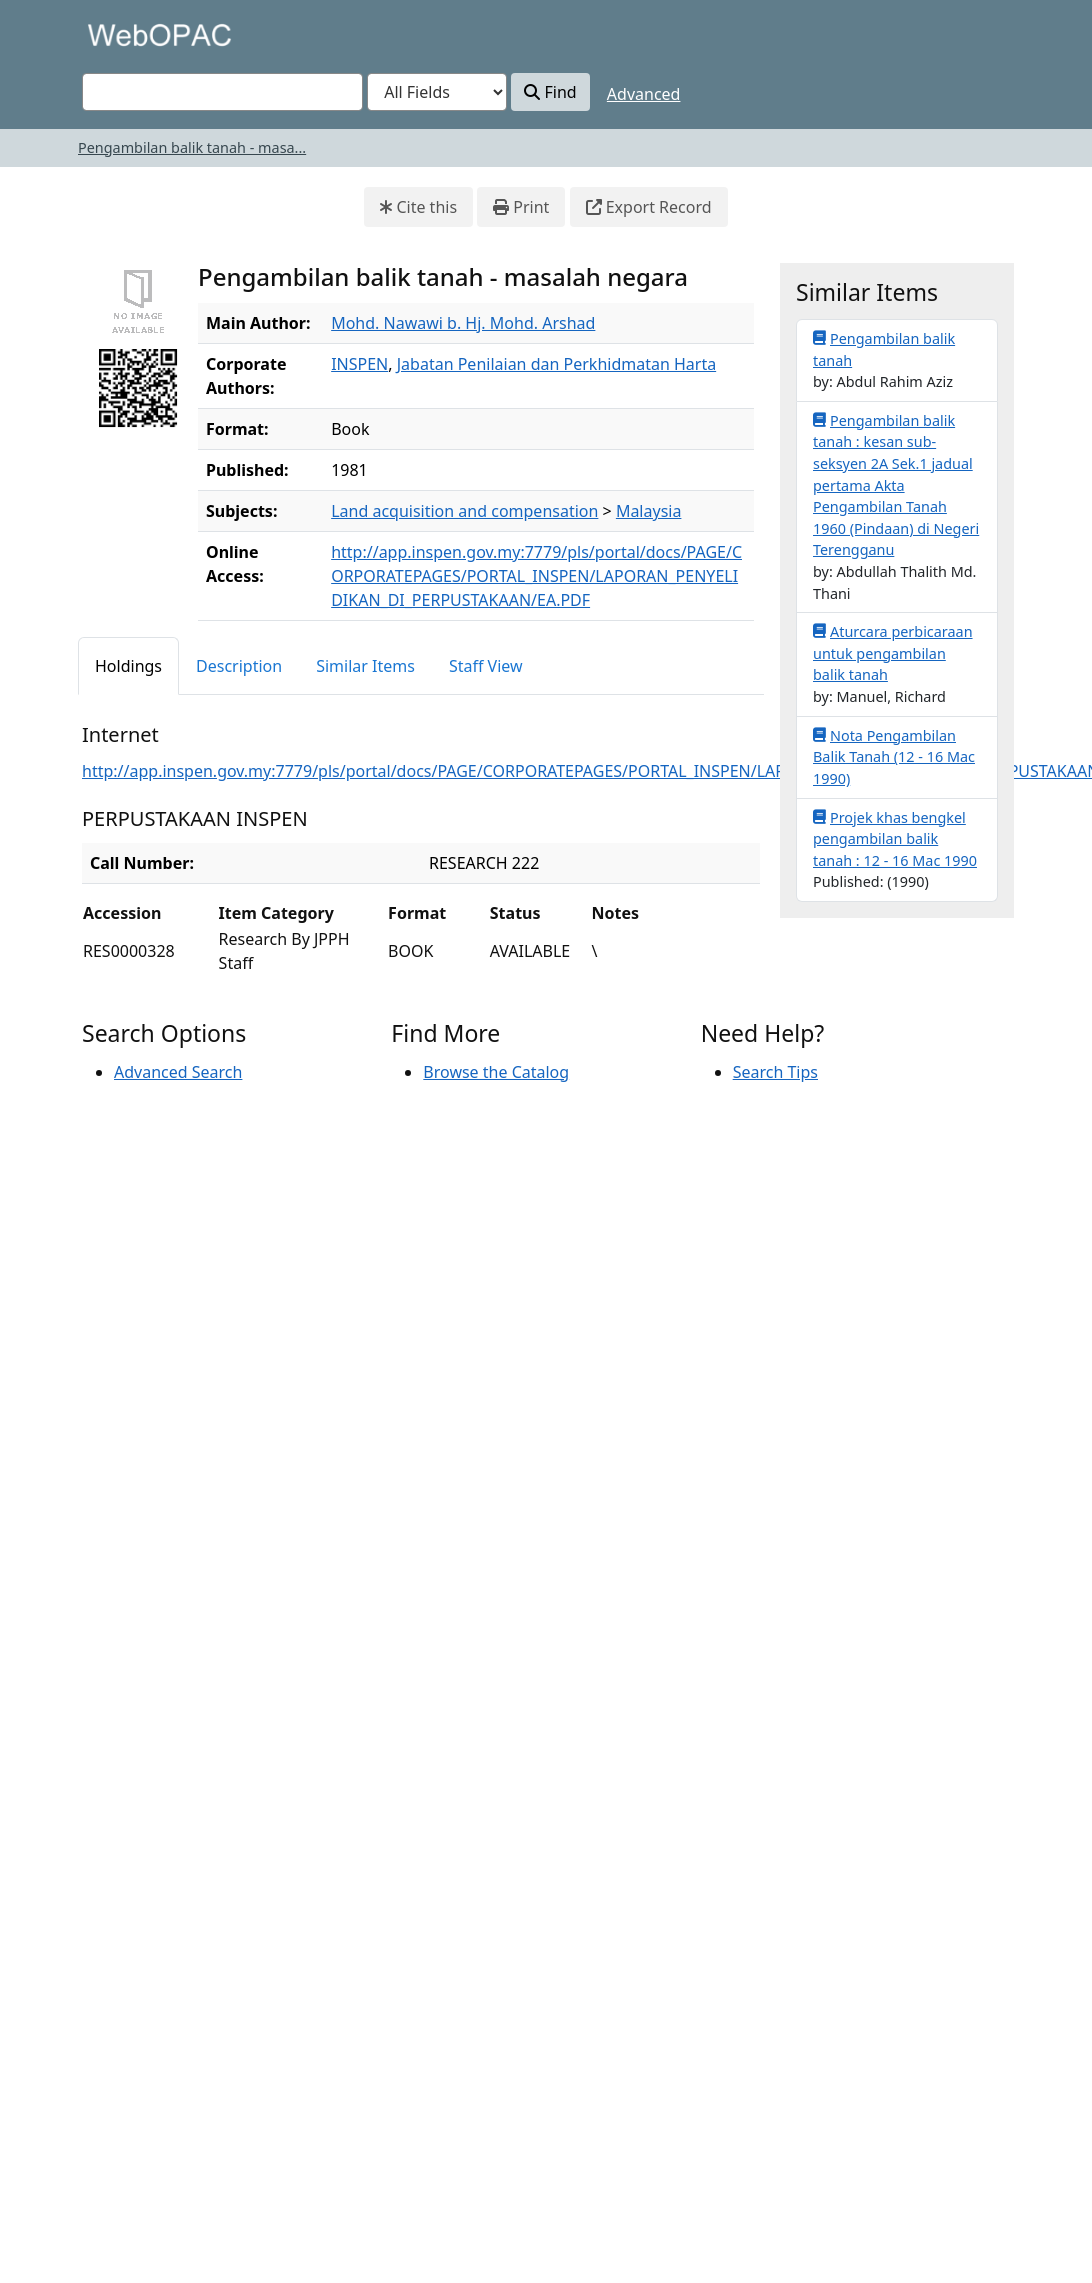  I want to click on Projek khas bengkel pengambilan balik tanah : 12 - 16 Mac 1990, so click(895, 838).